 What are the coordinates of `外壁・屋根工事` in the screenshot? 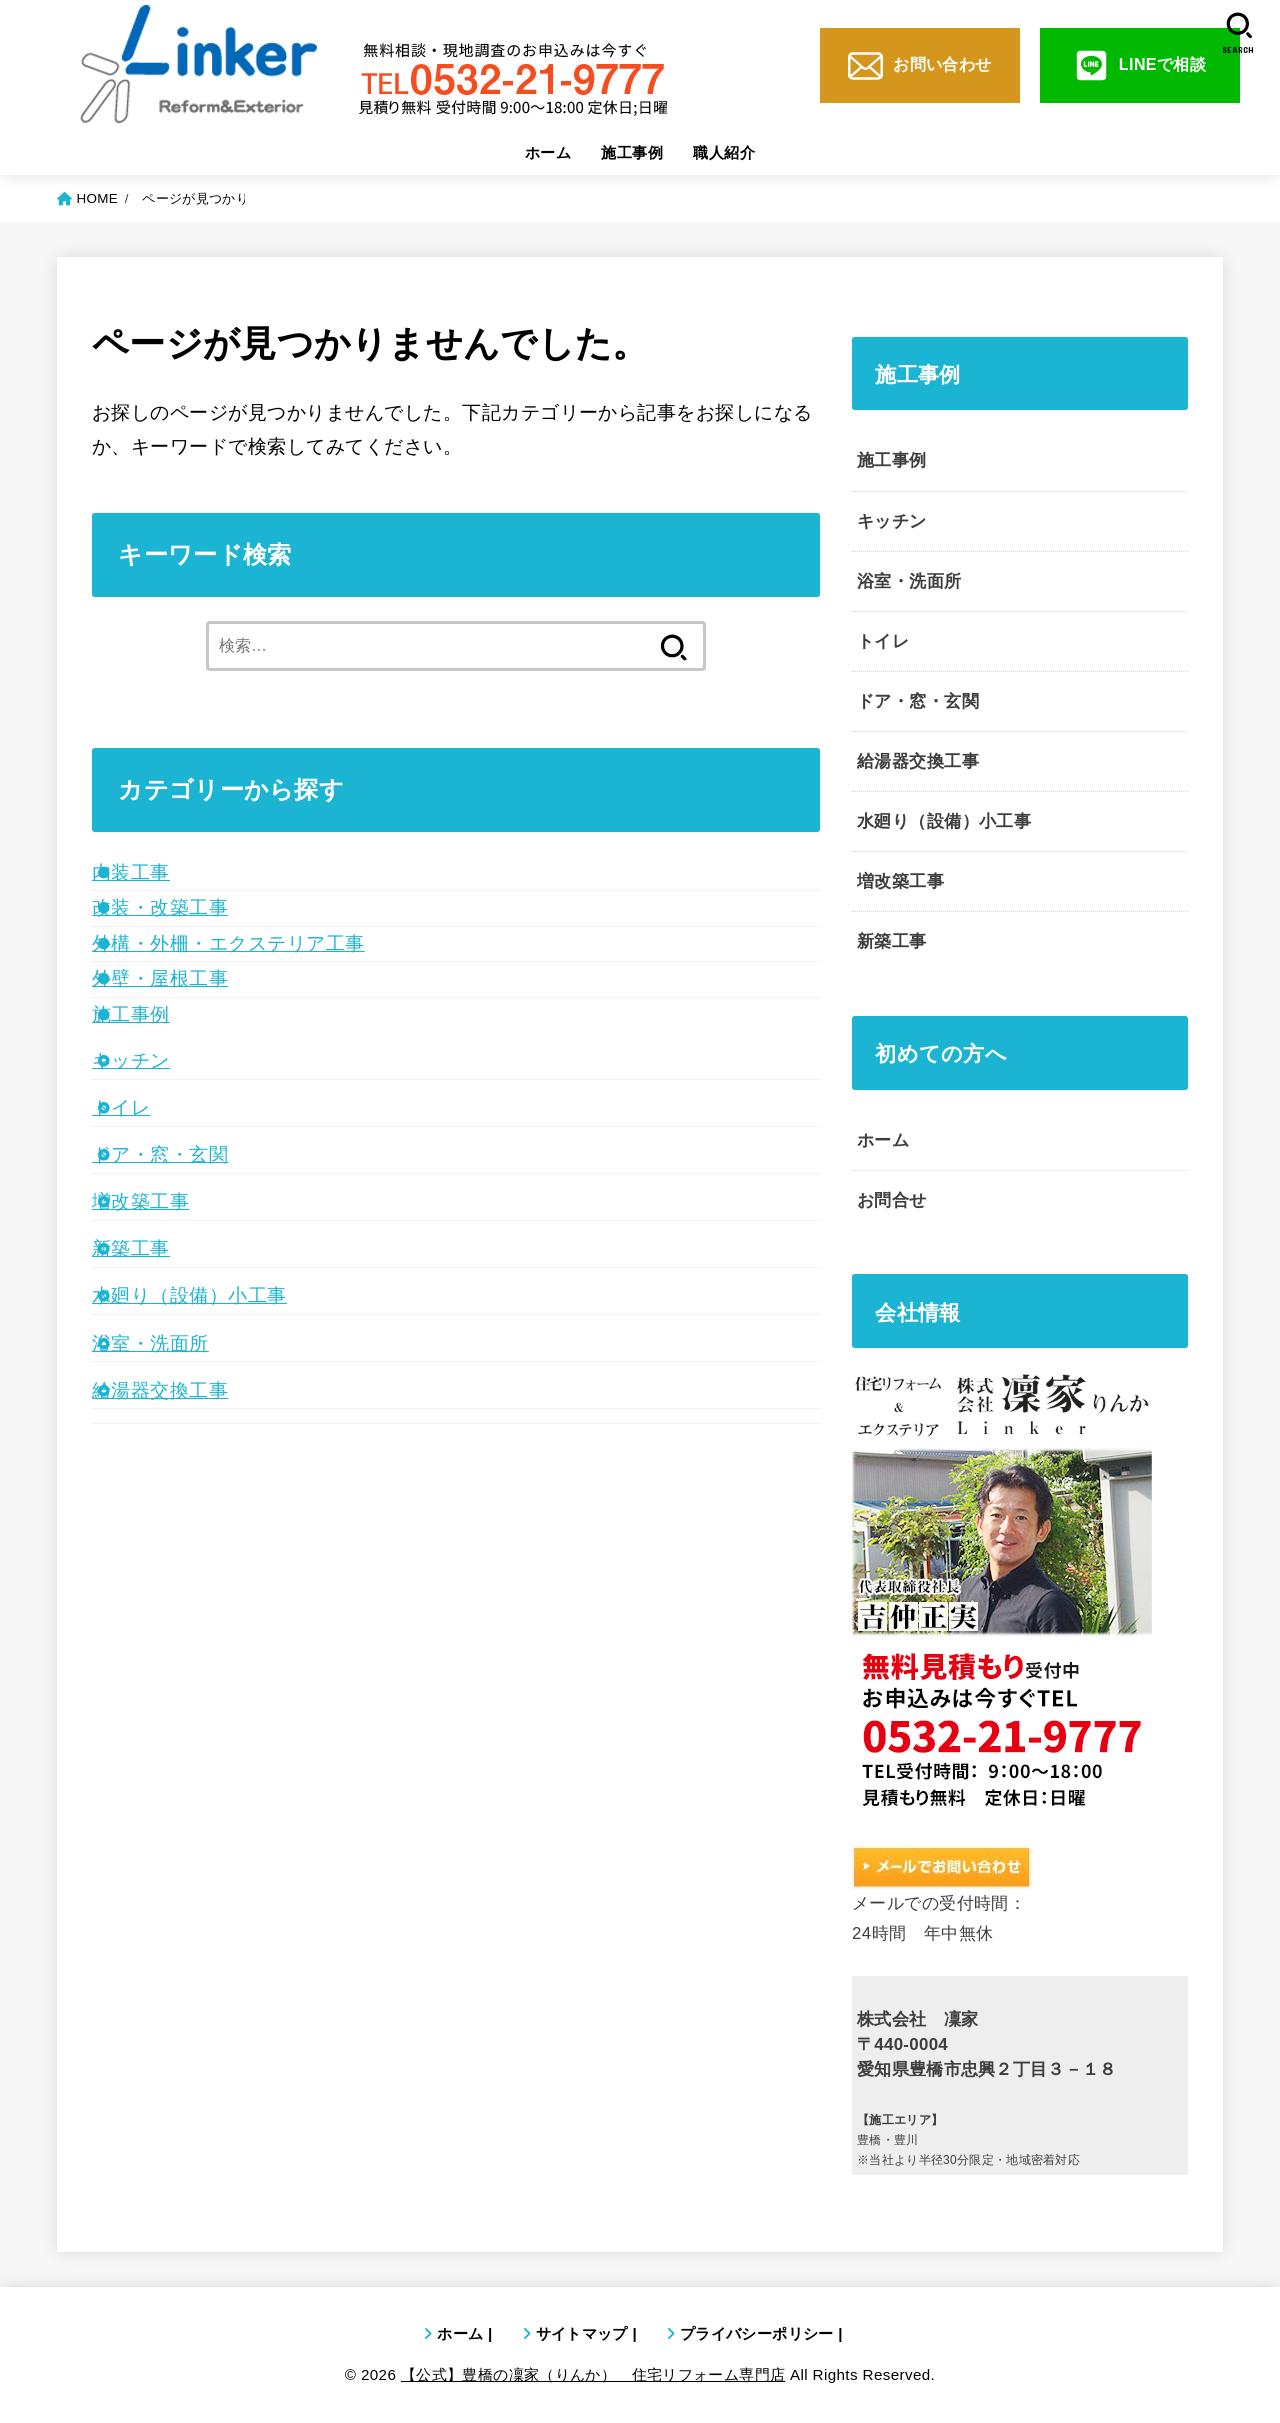 It's located at (160, 978).